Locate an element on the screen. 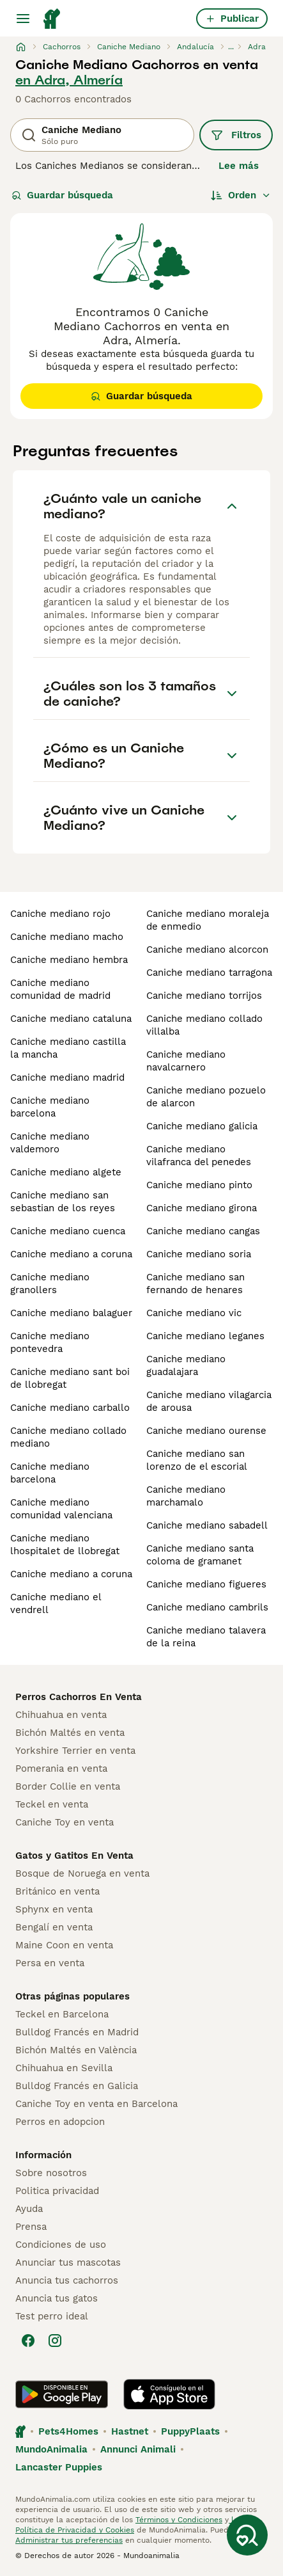 The height and width of the screenshot is (2576, 283). Chihuahua en venta is located at coordinates (61, 1715).